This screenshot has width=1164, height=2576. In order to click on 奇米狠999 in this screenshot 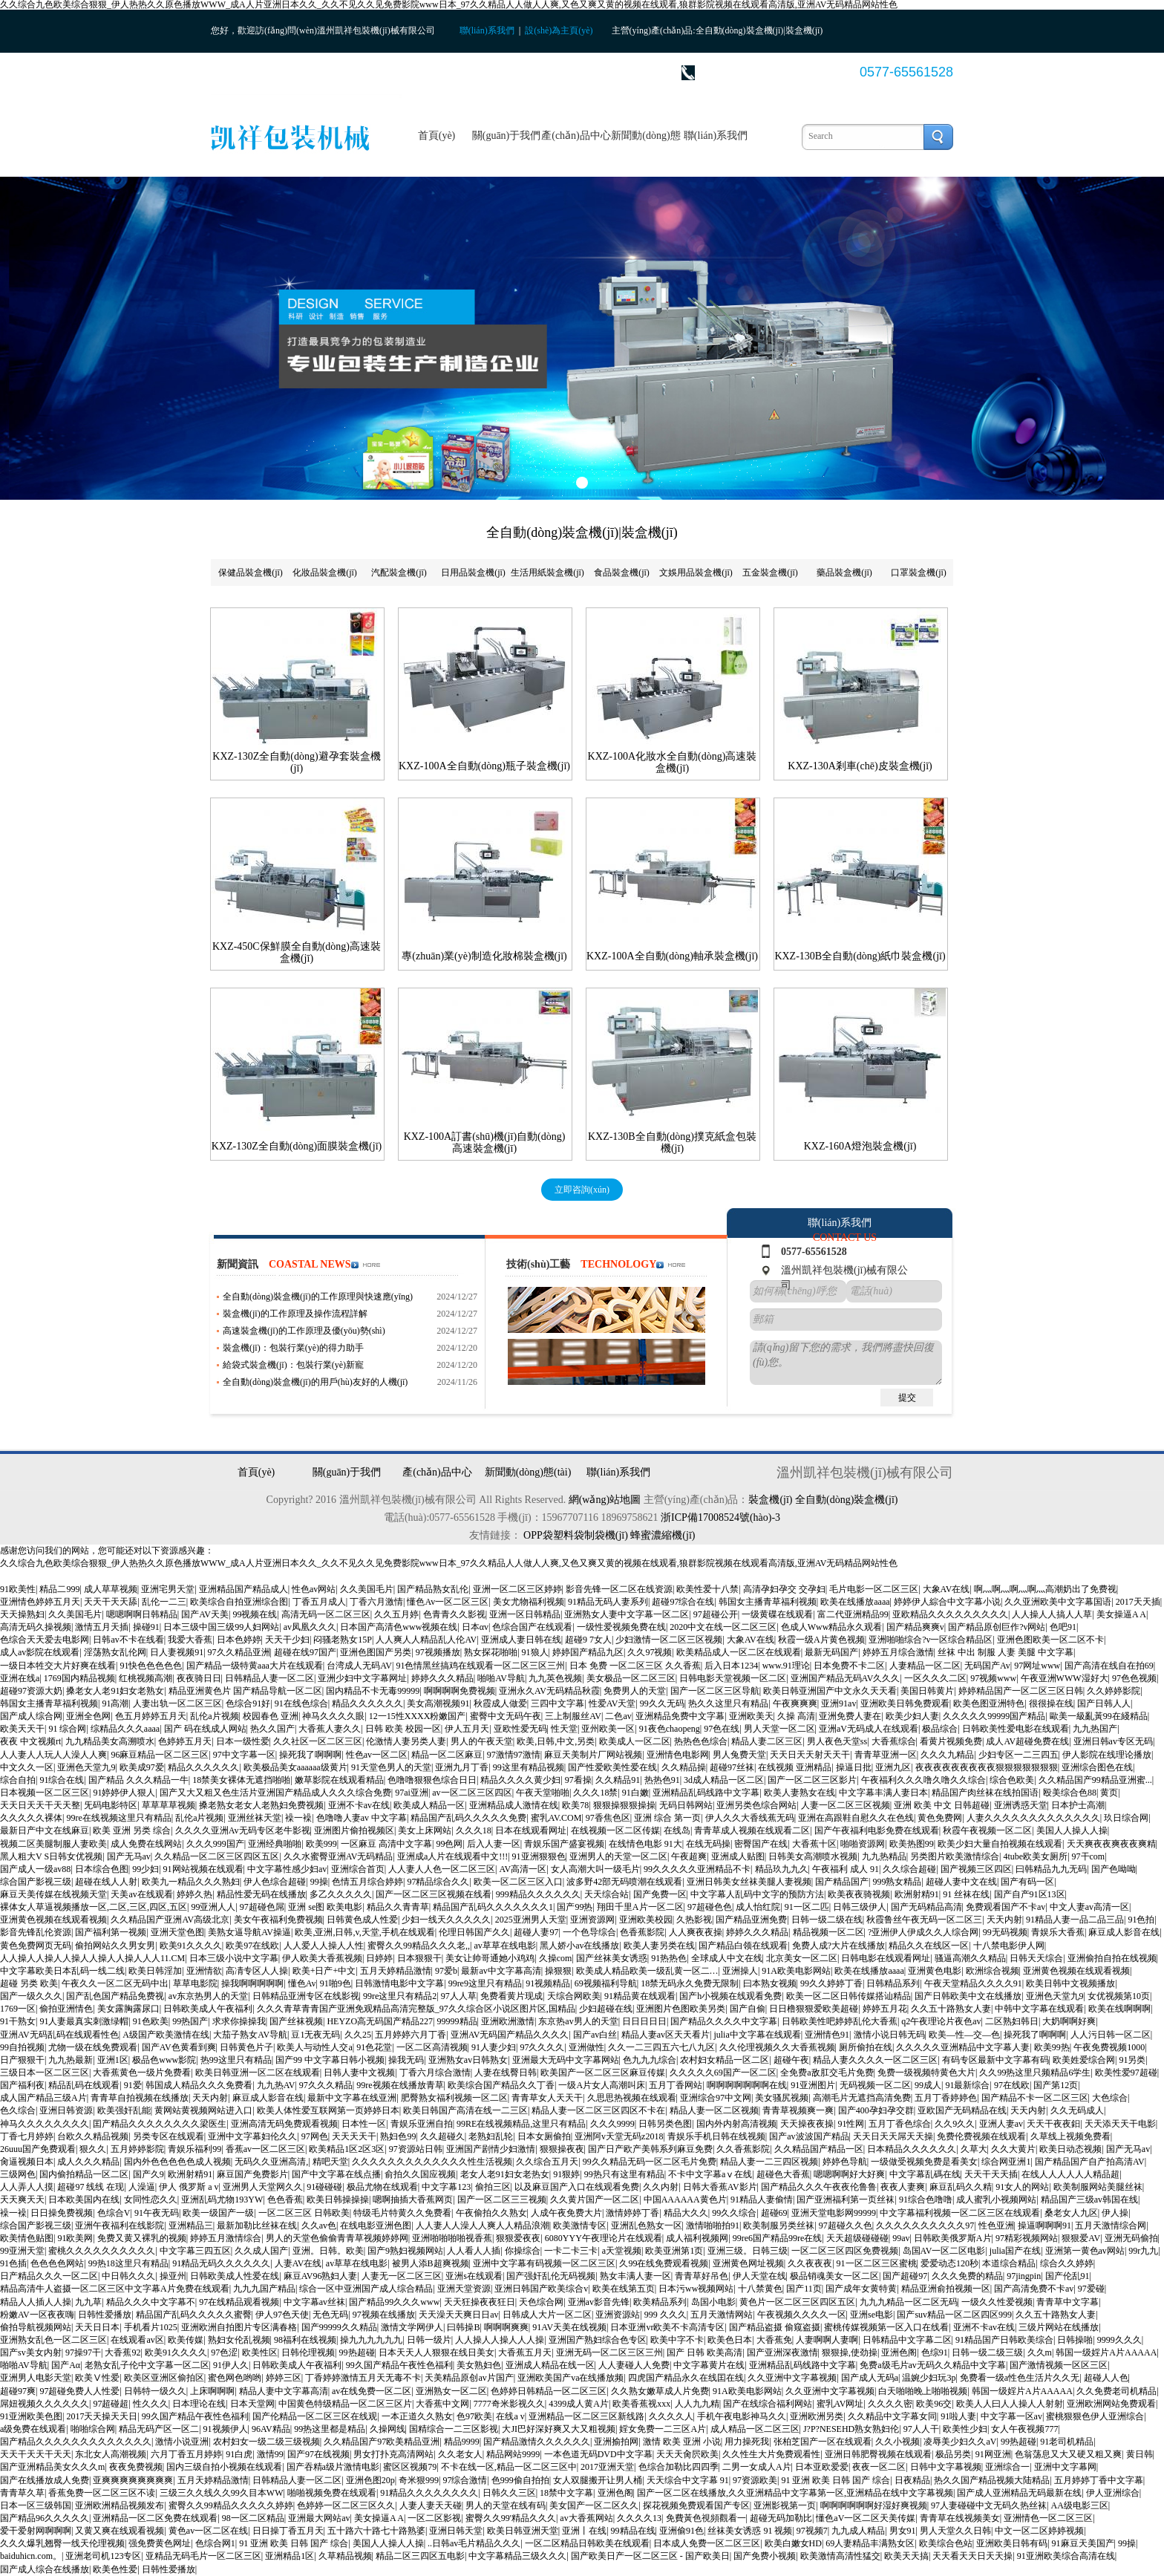, I will do `click(419, 2480)`.